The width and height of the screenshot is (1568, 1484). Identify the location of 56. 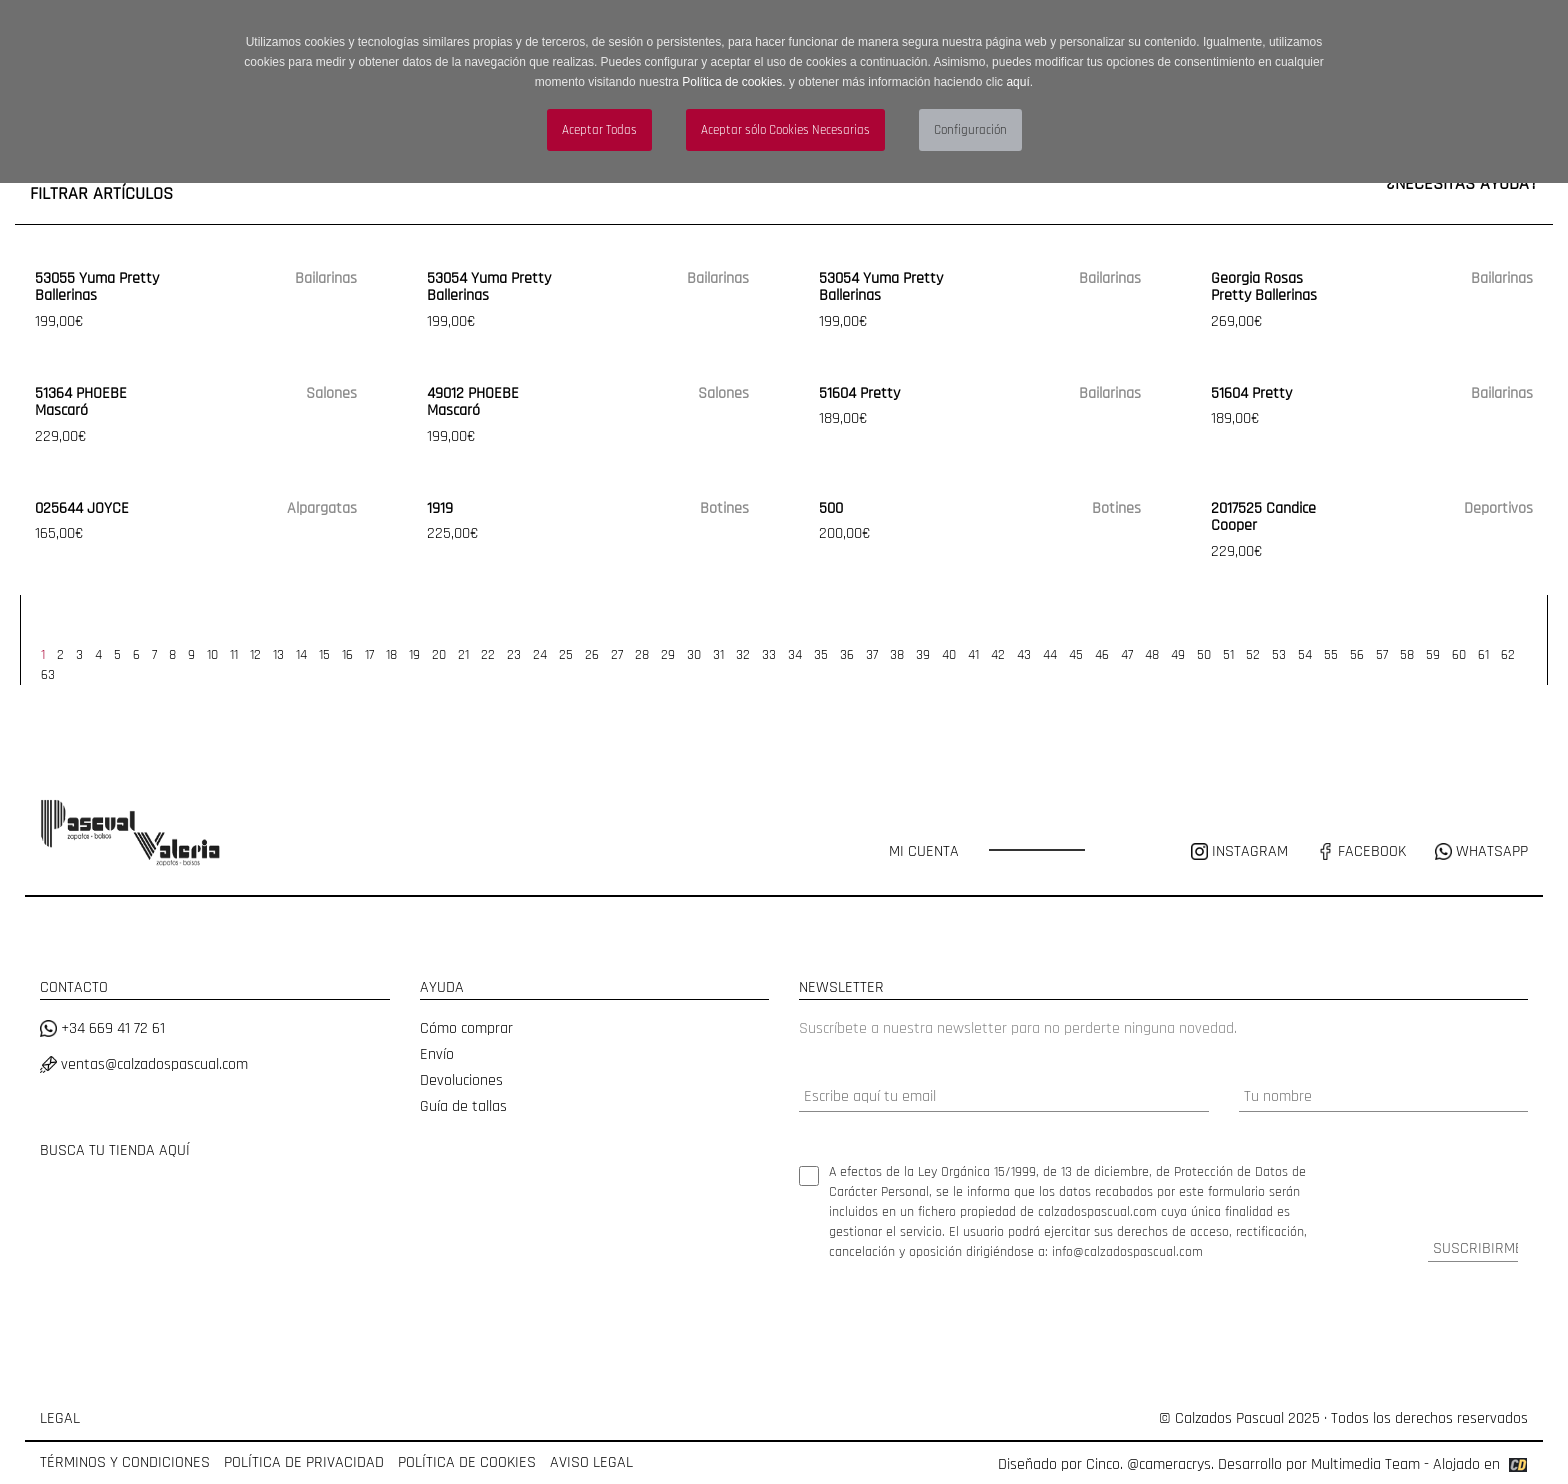
(1357, 655).